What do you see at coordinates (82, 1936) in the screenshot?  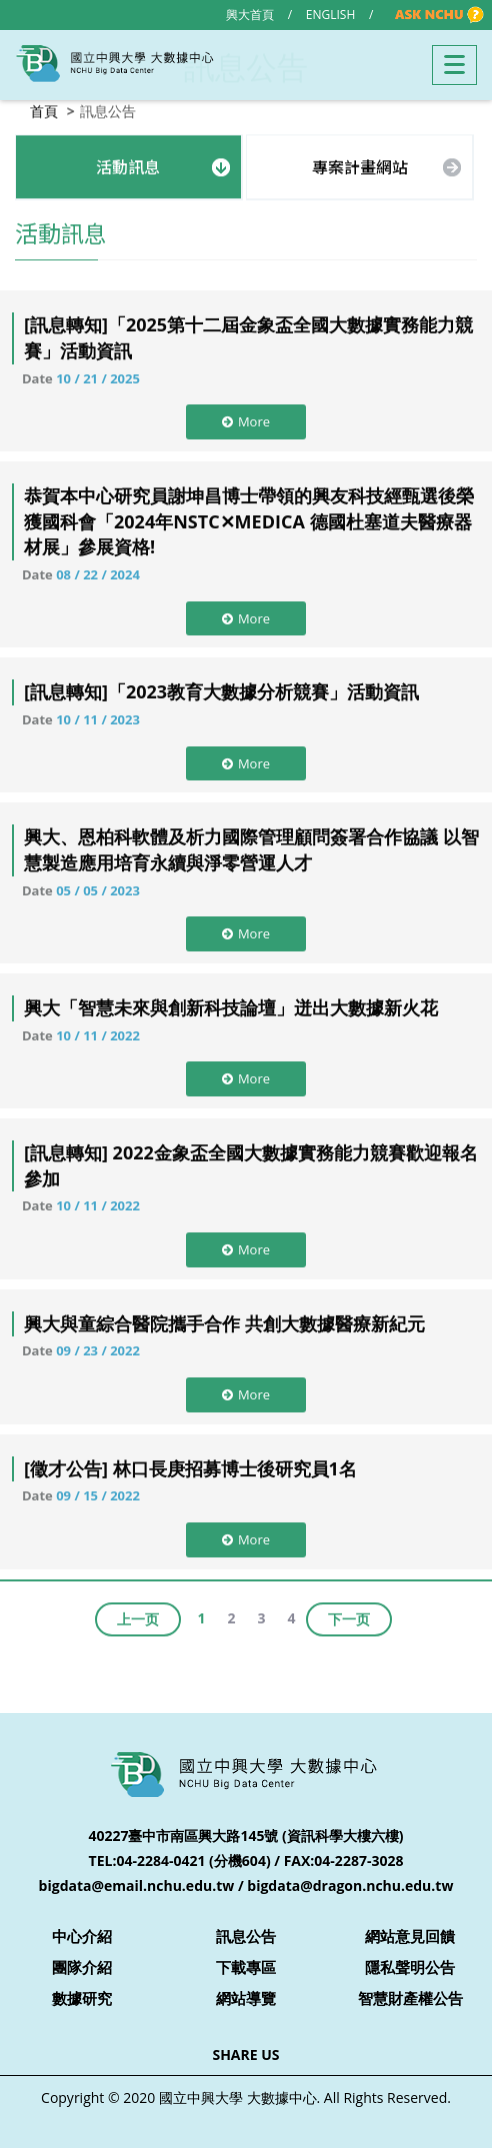 I see `中心介紹` at bounding box center [82, 1936].